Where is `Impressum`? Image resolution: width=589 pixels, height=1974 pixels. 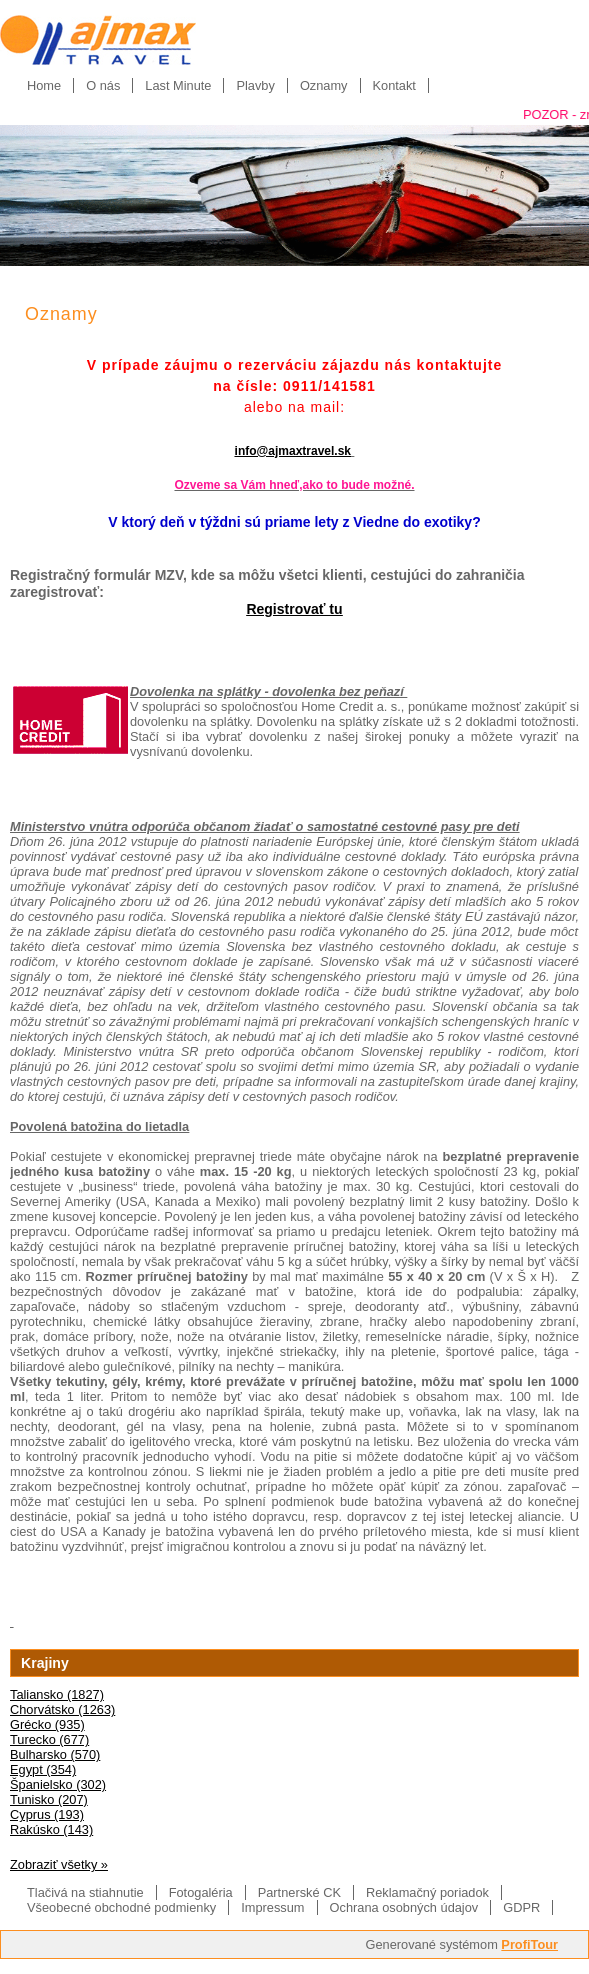 Impressum is located at coordinates (272, 1907).